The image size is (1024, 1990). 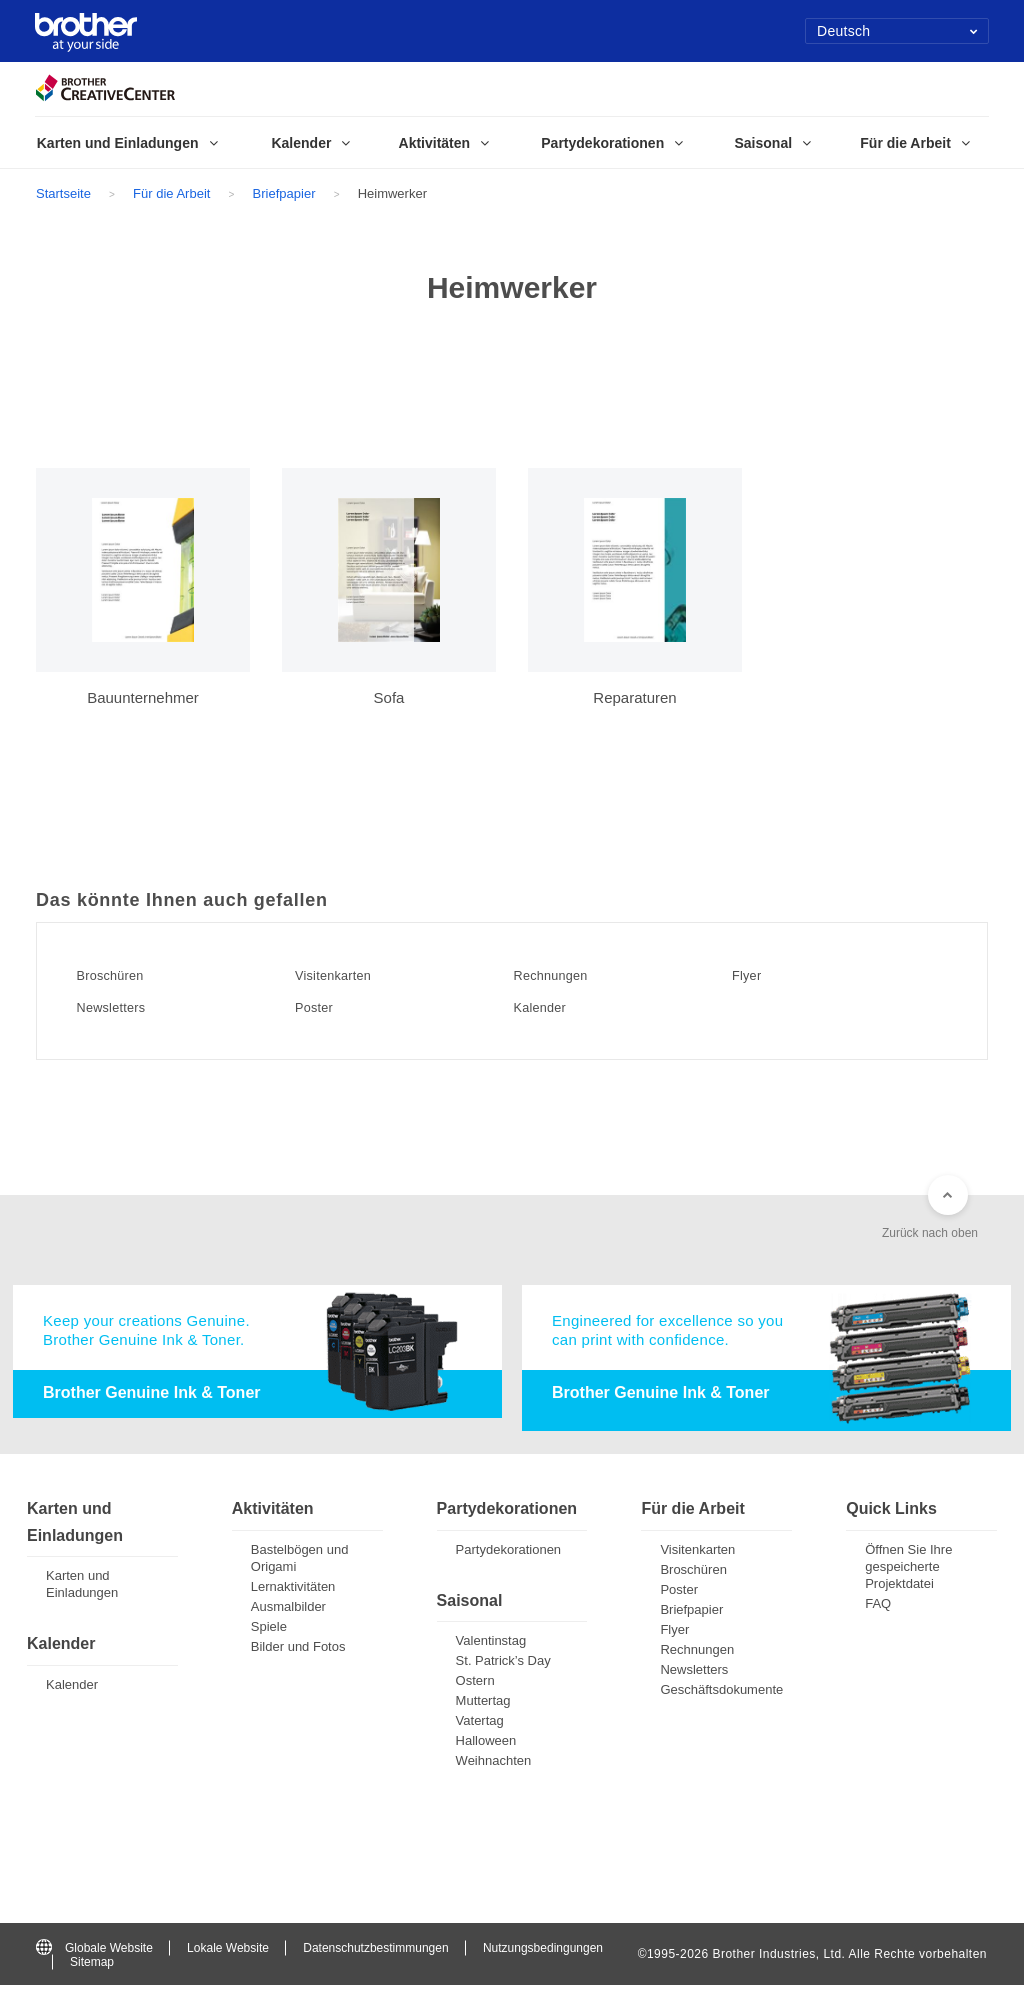 I want to click on Broschüren, so click(x=127, y=975).